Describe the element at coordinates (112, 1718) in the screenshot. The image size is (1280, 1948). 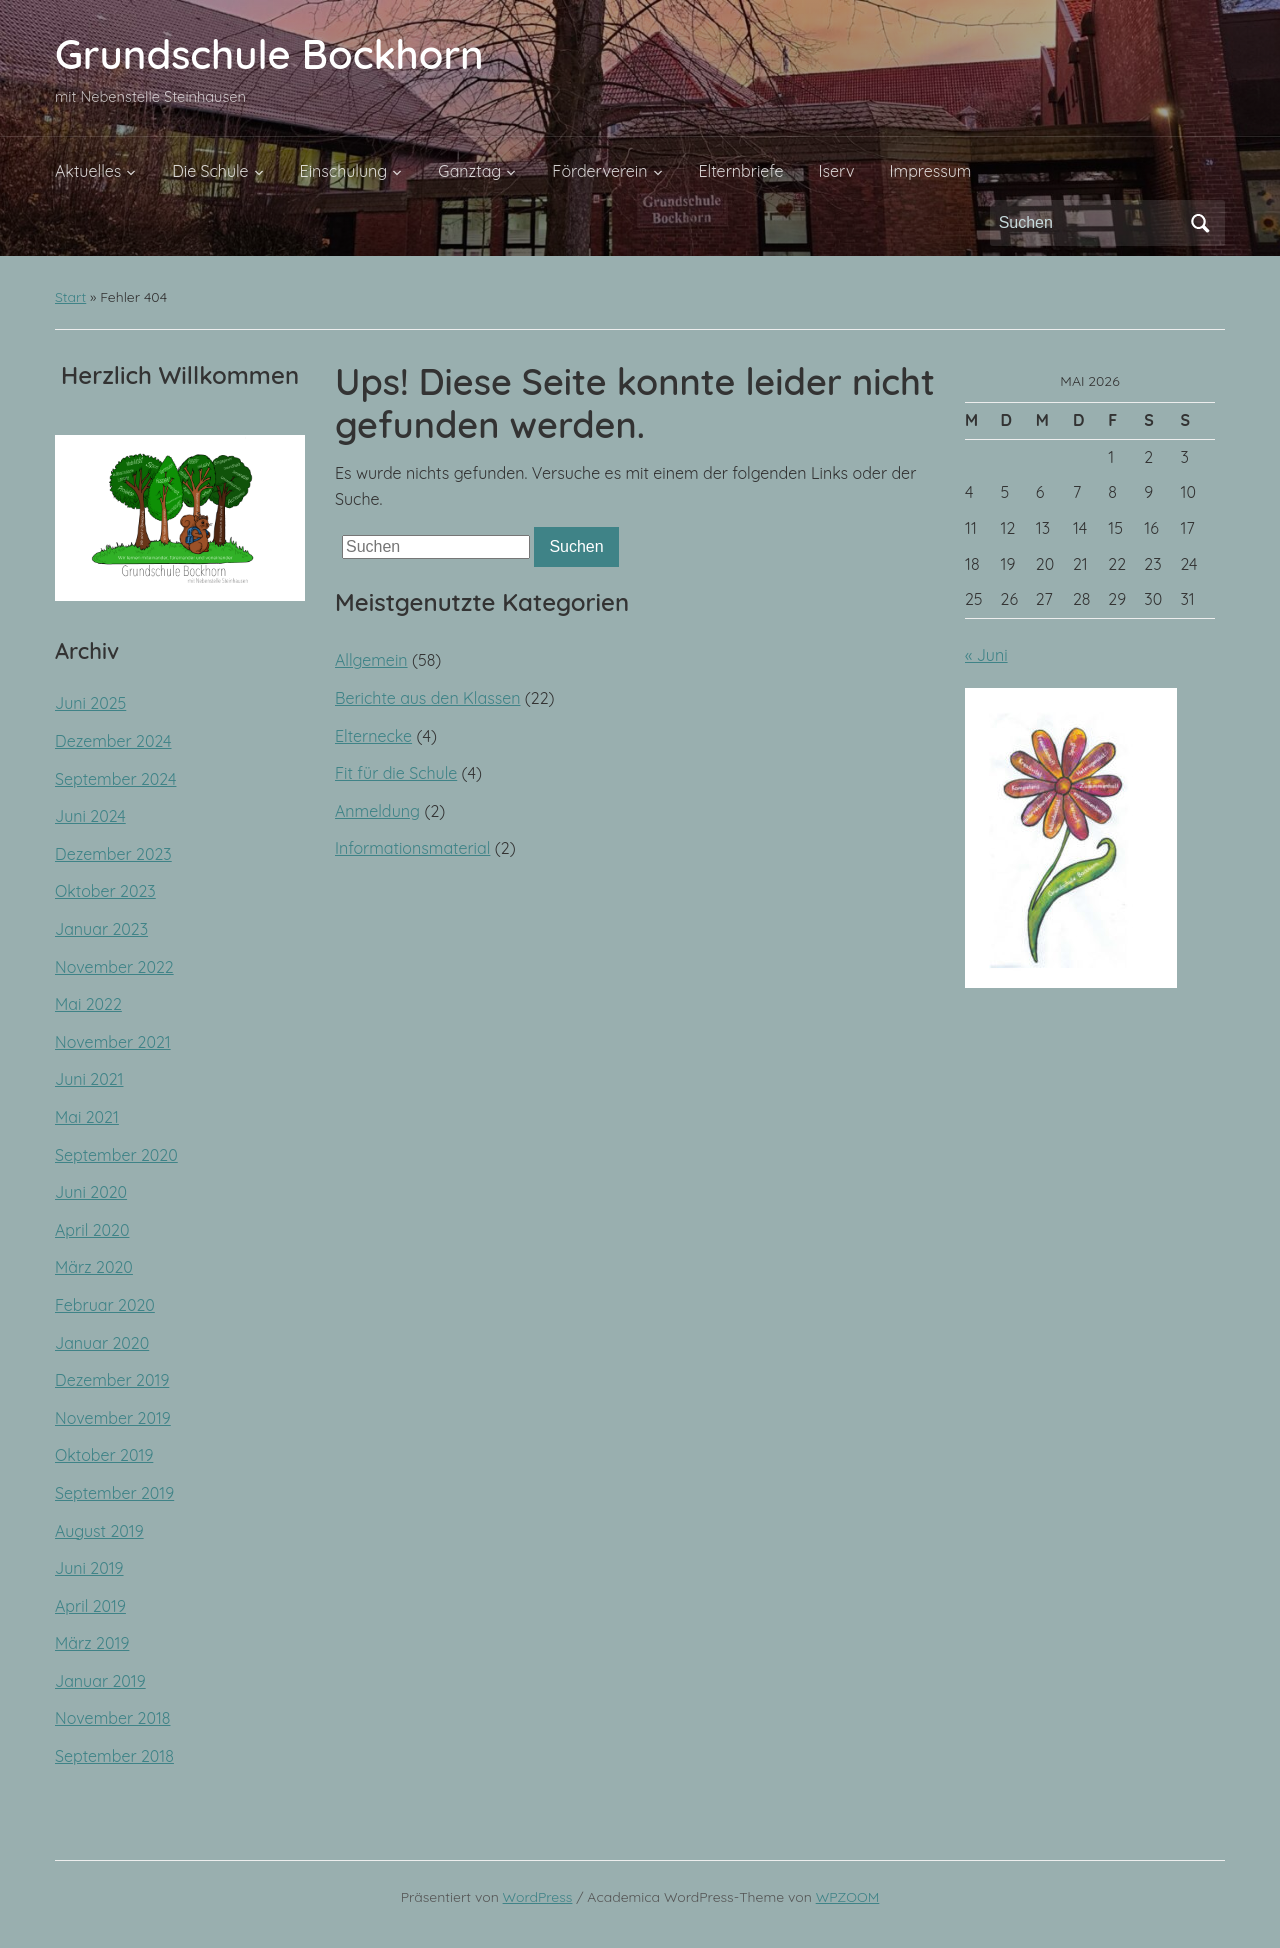
I see `November 2018` at that location.